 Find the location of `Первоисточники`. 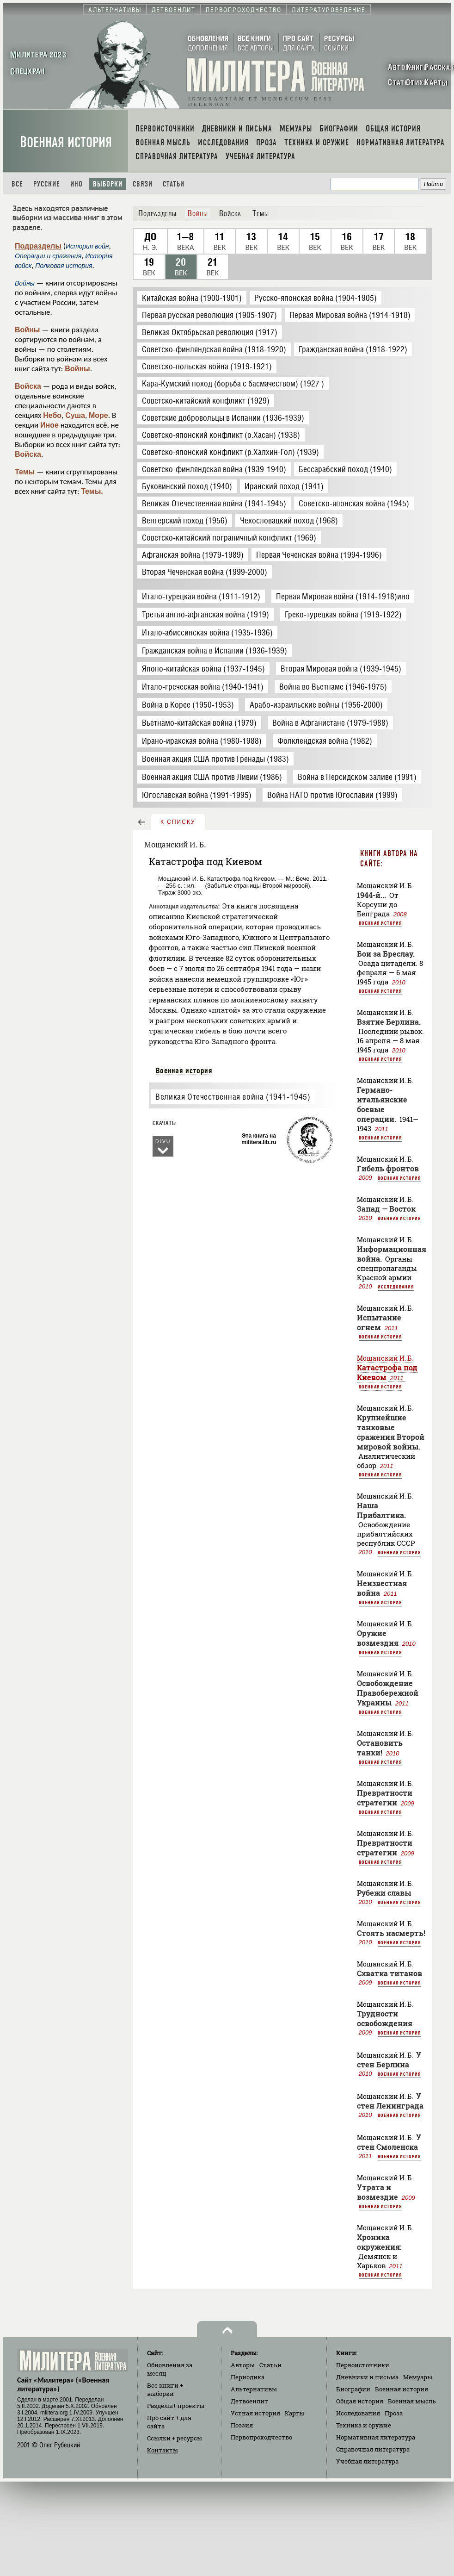

Первоисточники is located at coordinates (362, 2365).